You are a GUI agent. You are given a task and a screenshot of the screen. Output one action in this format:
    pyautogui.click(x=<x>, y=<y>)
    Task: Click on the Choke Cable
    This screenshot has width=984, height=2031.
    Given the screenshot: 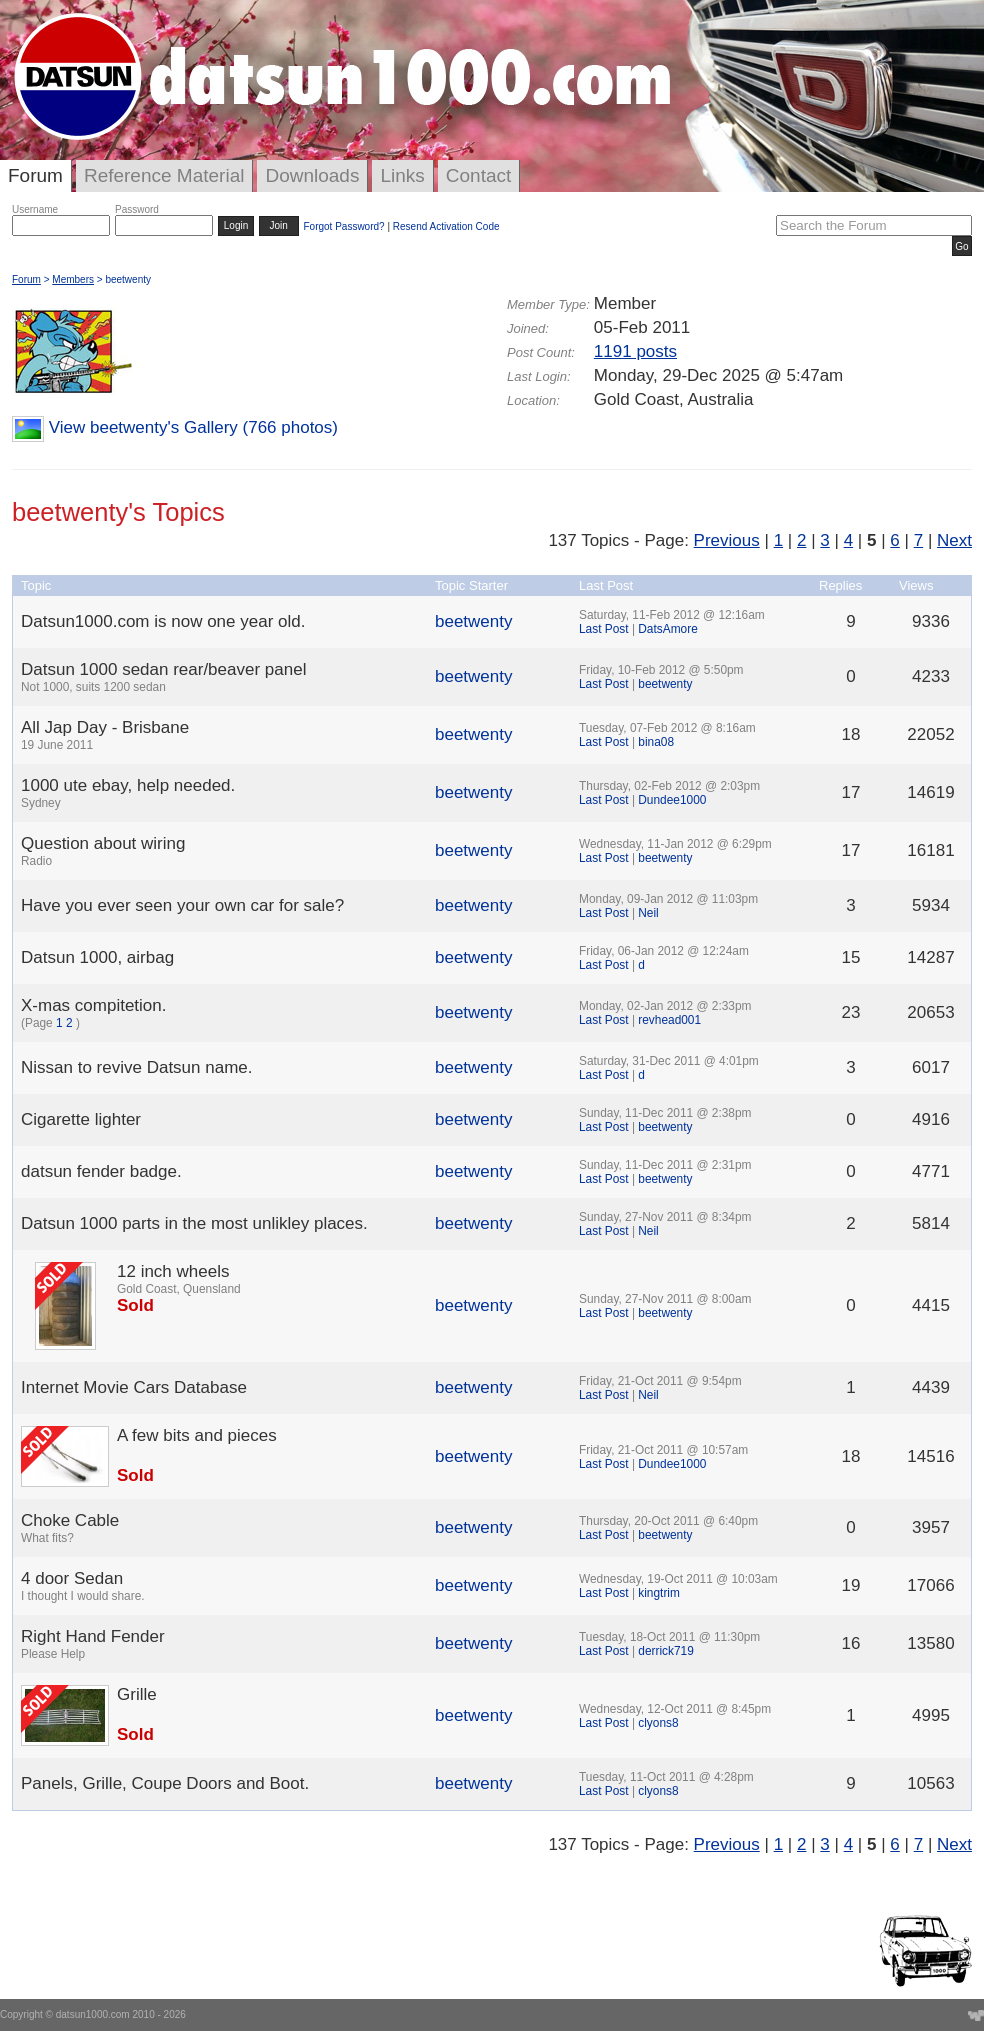 What is the action you would take?
    pyautogui.click(x=70, y=1520)
    